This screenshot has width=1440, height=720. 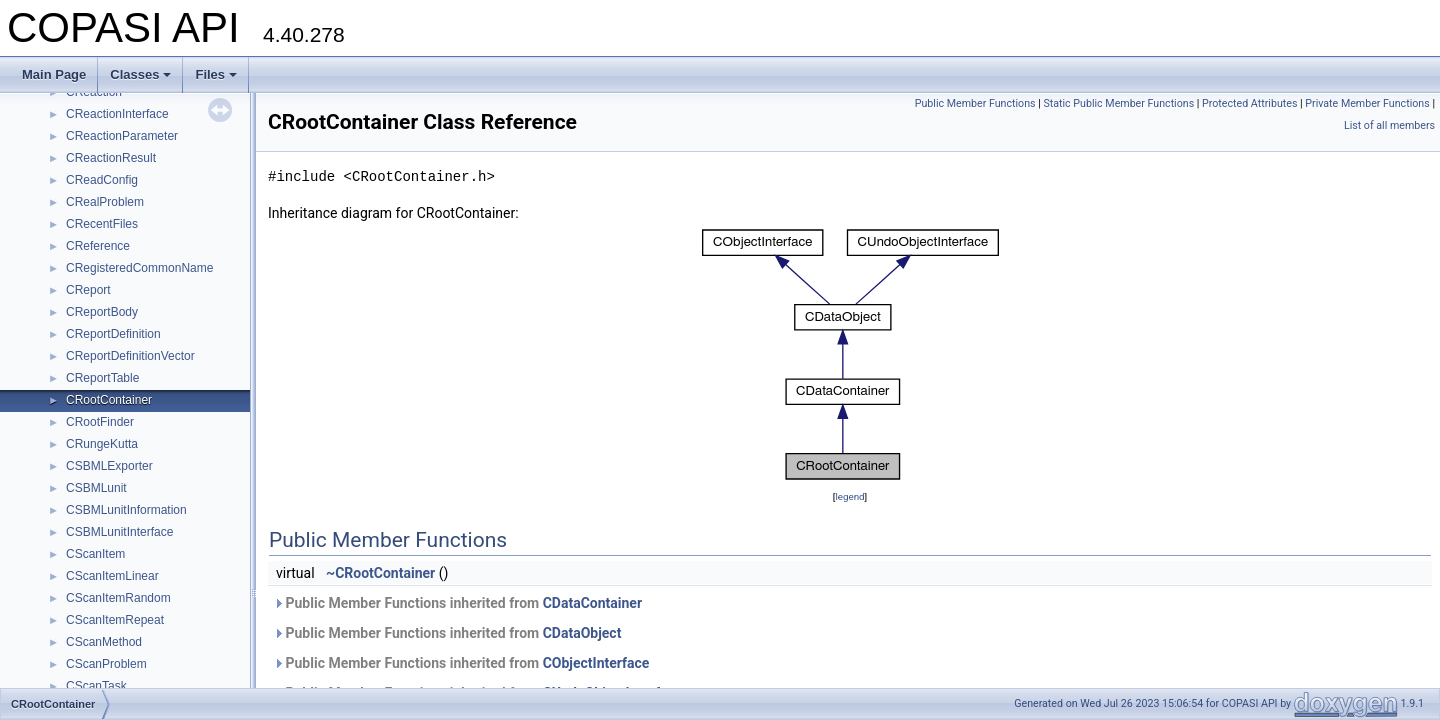 What do you see at coordinates (849, 496) in the screenshot?
I see `legend` at bounding box center [849, 496].